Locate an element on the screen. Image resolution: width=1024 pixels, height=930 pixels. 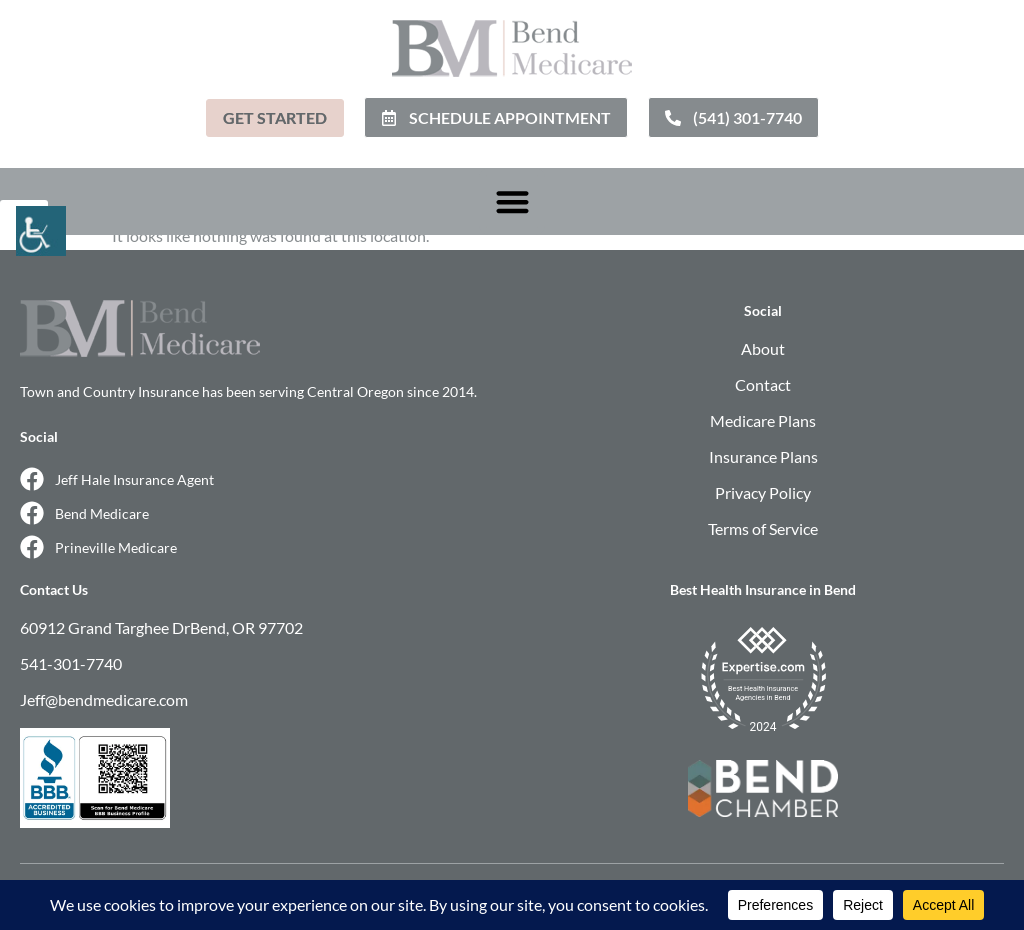
Terms of Service is located at coordinates (763, 528).